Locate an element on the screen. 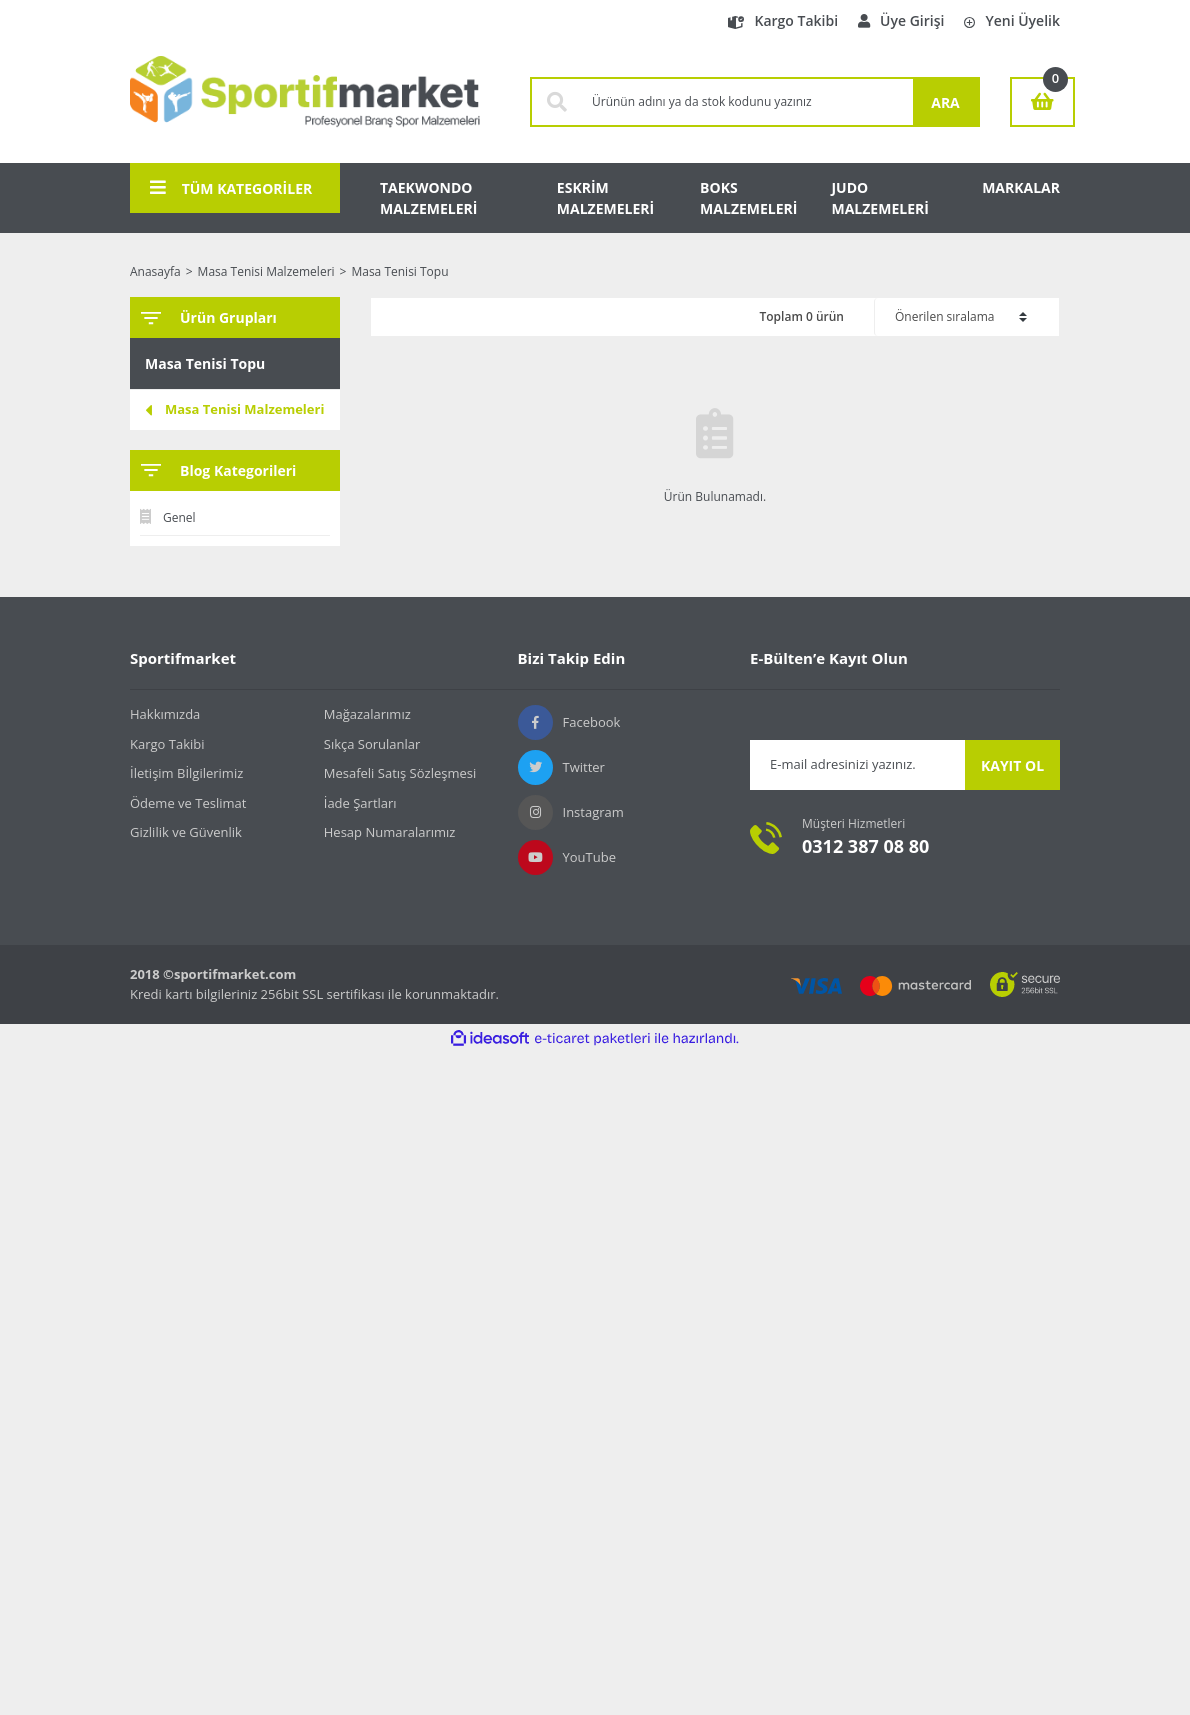  ARA is located at coordinates (945, 102).